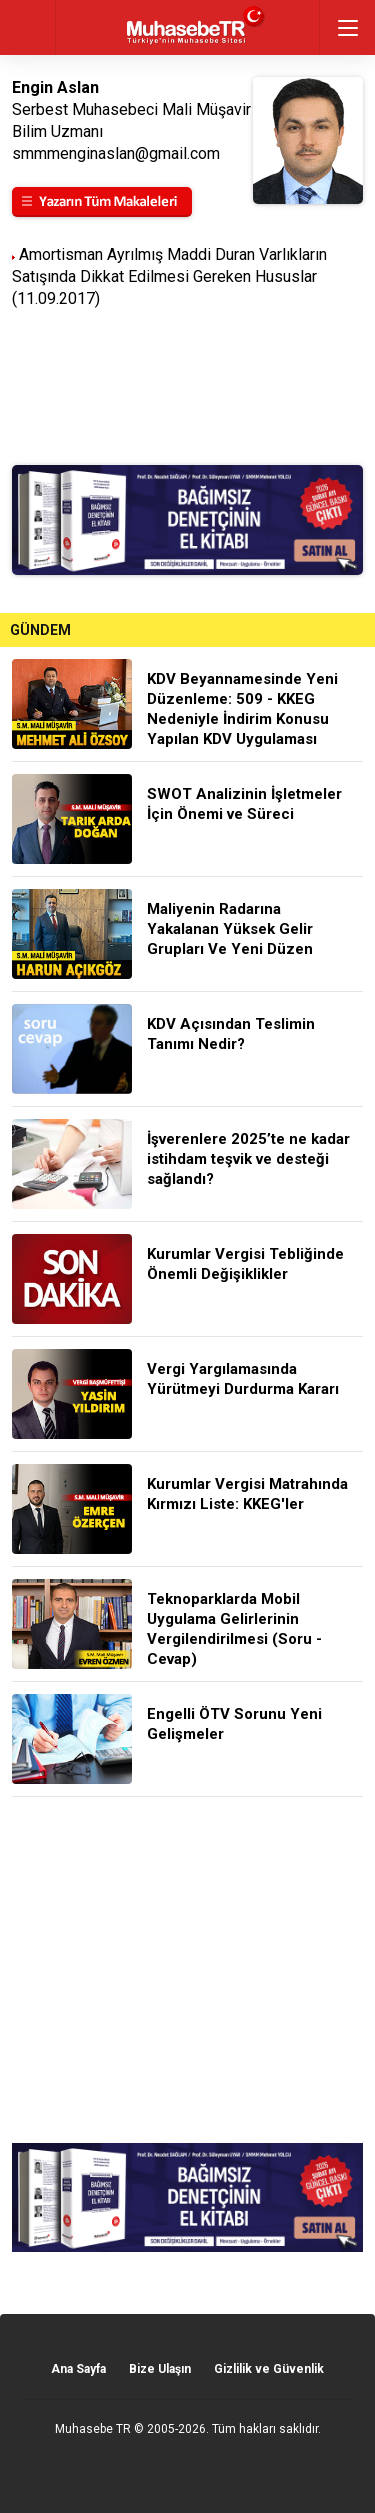 The height and width of the screenshot is (2513, 375). I want to click on Ana Sayfa, so click(78, 2369).